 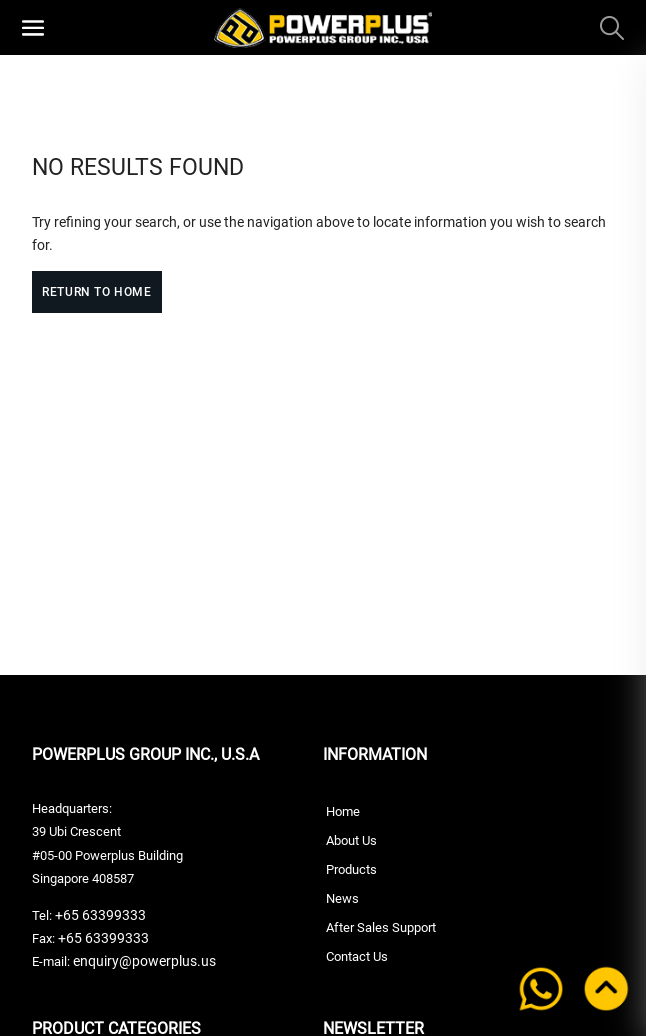 I want to click on Return to Home, so click(x=96, y=292).